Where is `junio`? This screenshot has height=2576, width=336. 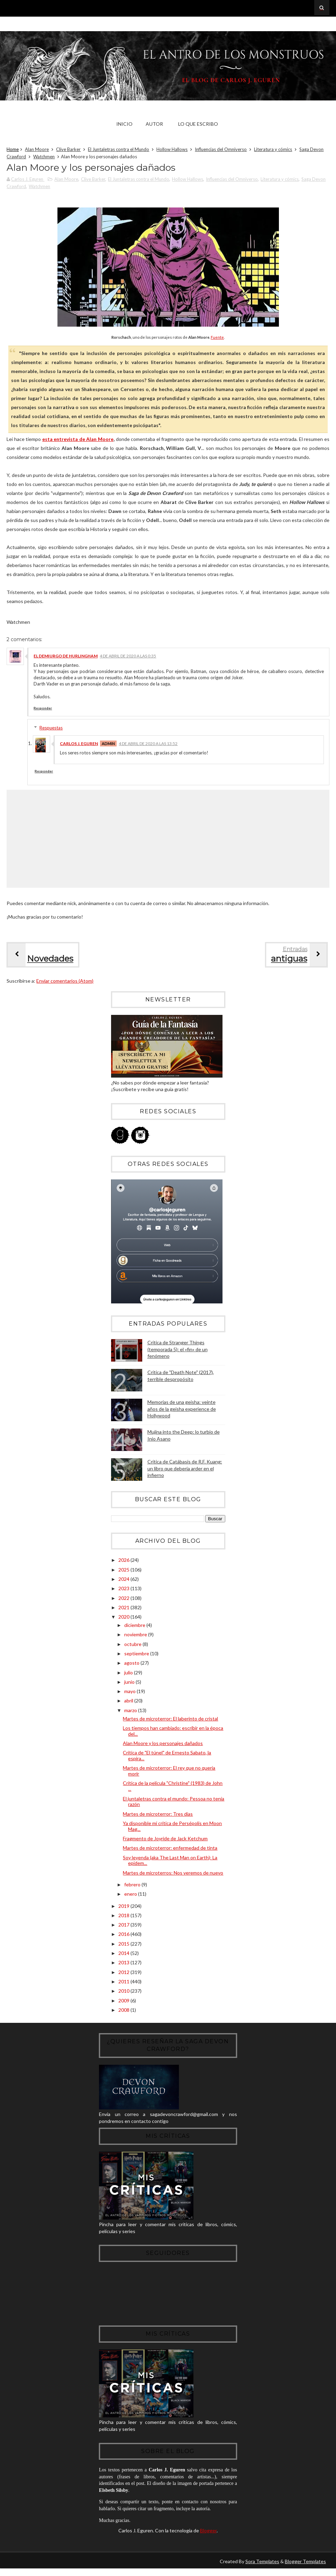 junio is located at coordinates (130, 1683).